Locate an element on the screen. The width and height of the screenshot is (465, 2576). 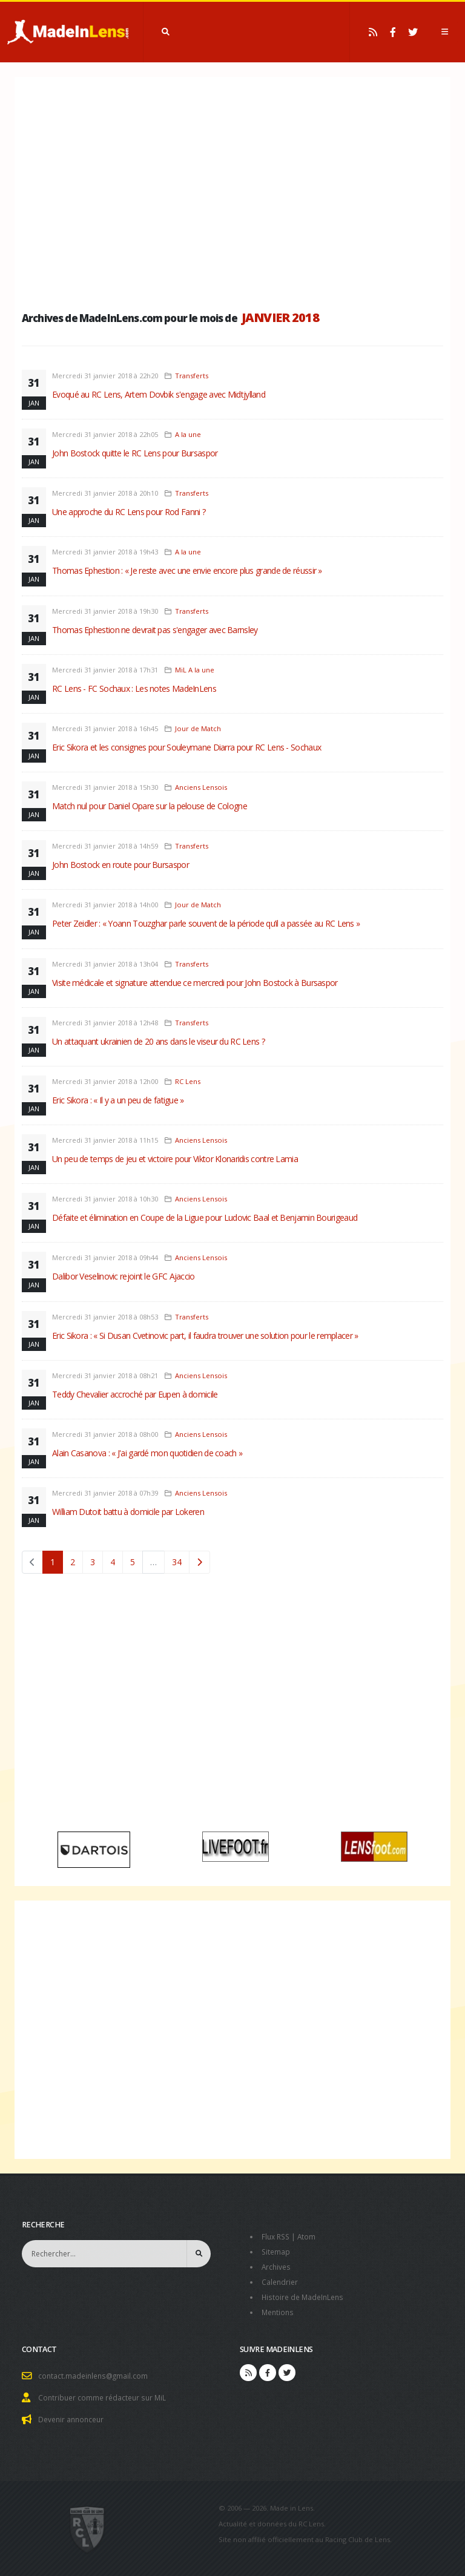
Flux RSS is located at coordinates (277, 2236).